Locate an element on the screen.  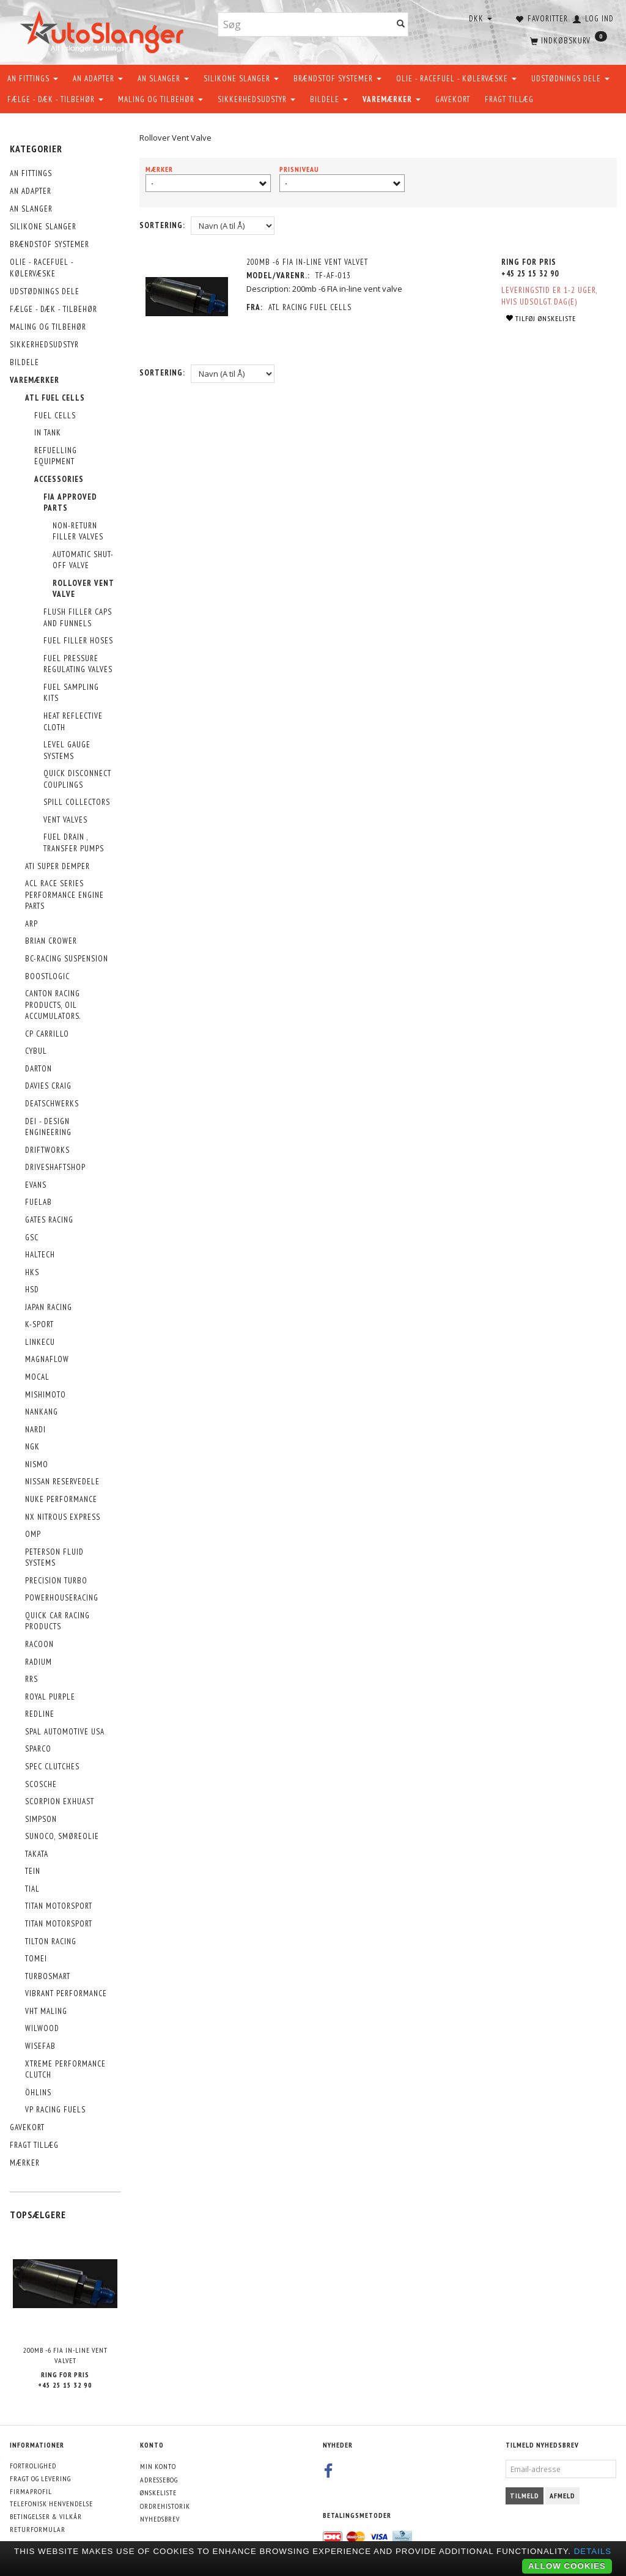
[Søg] is located at coordinates (401, 25).